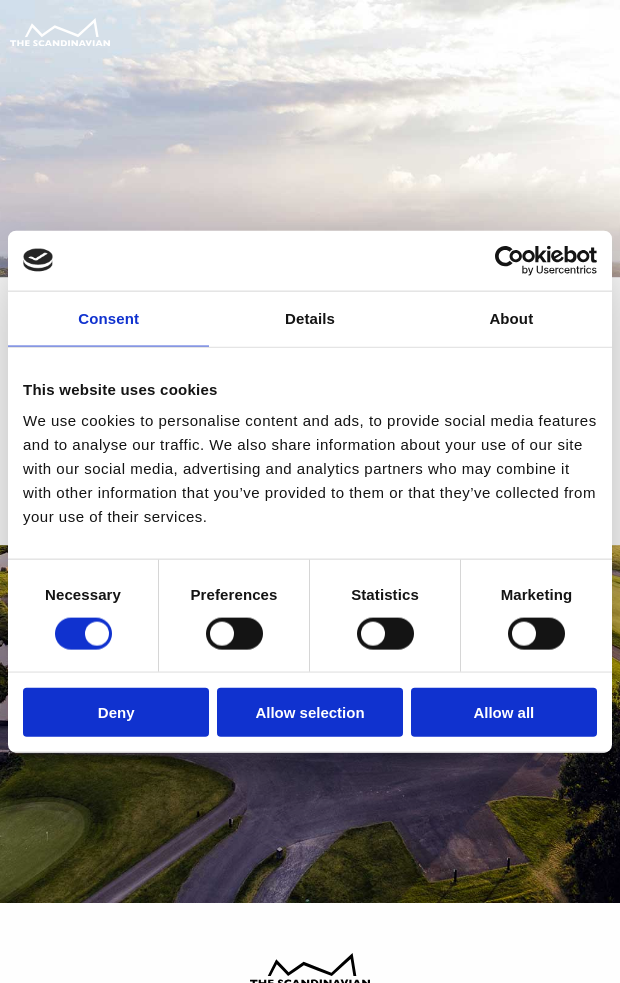  Describe the element at coordinates (503, 712) in the screenshot. I see `Allow all` at that location.